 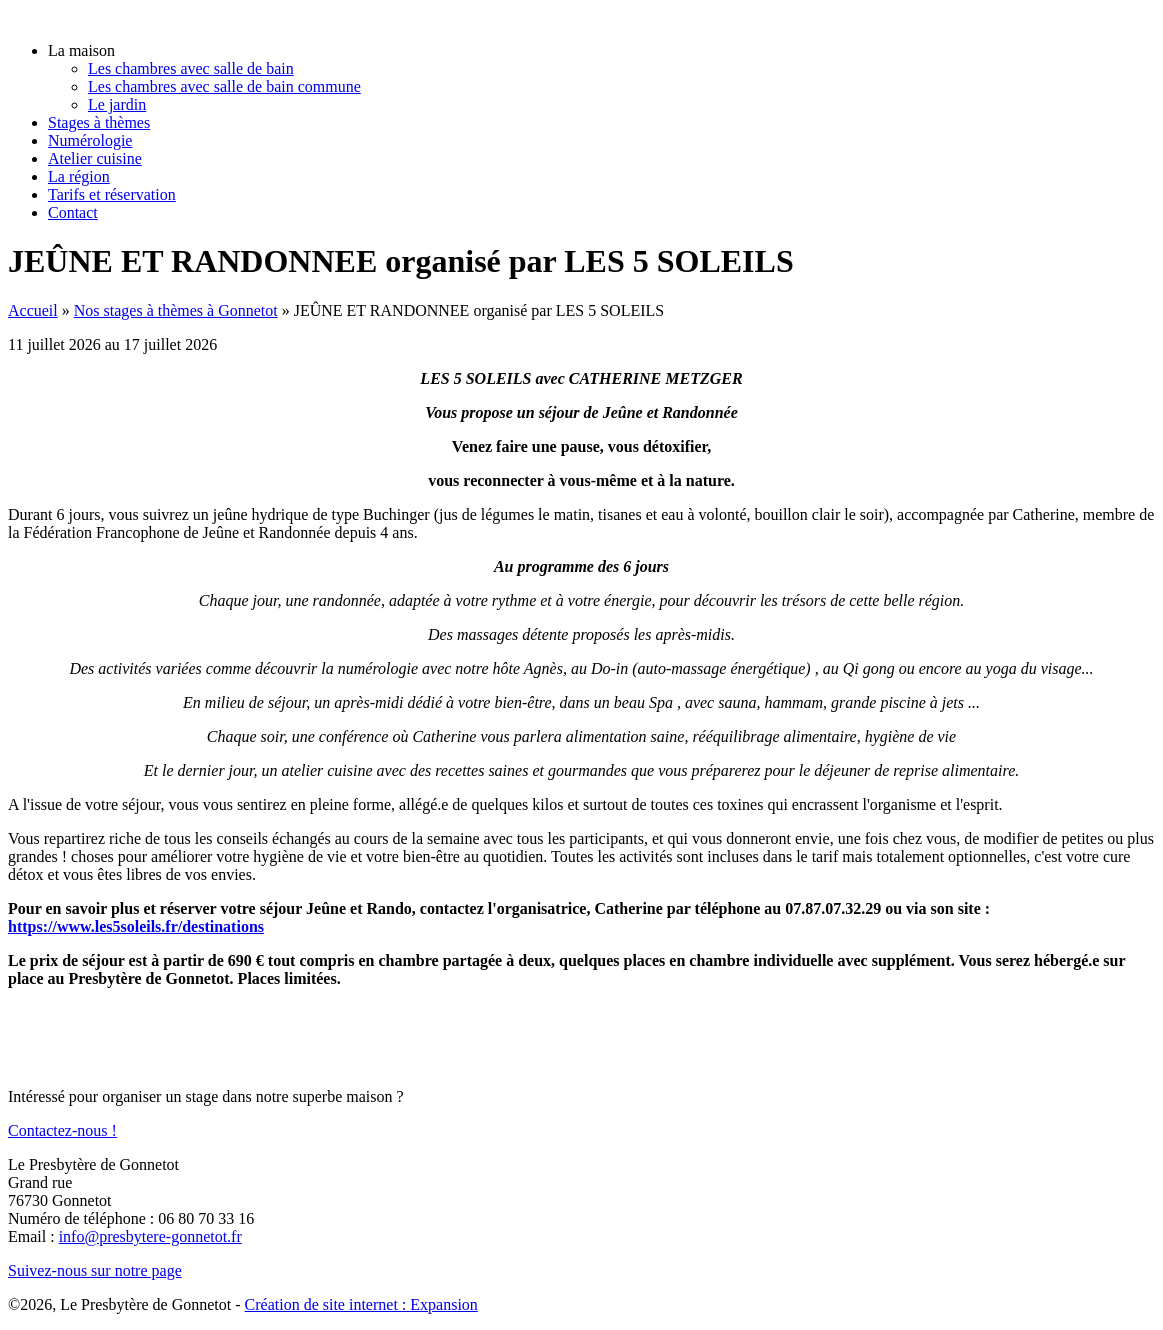 I want to click on Contactez-nous !, so click(x=62, y=1130).